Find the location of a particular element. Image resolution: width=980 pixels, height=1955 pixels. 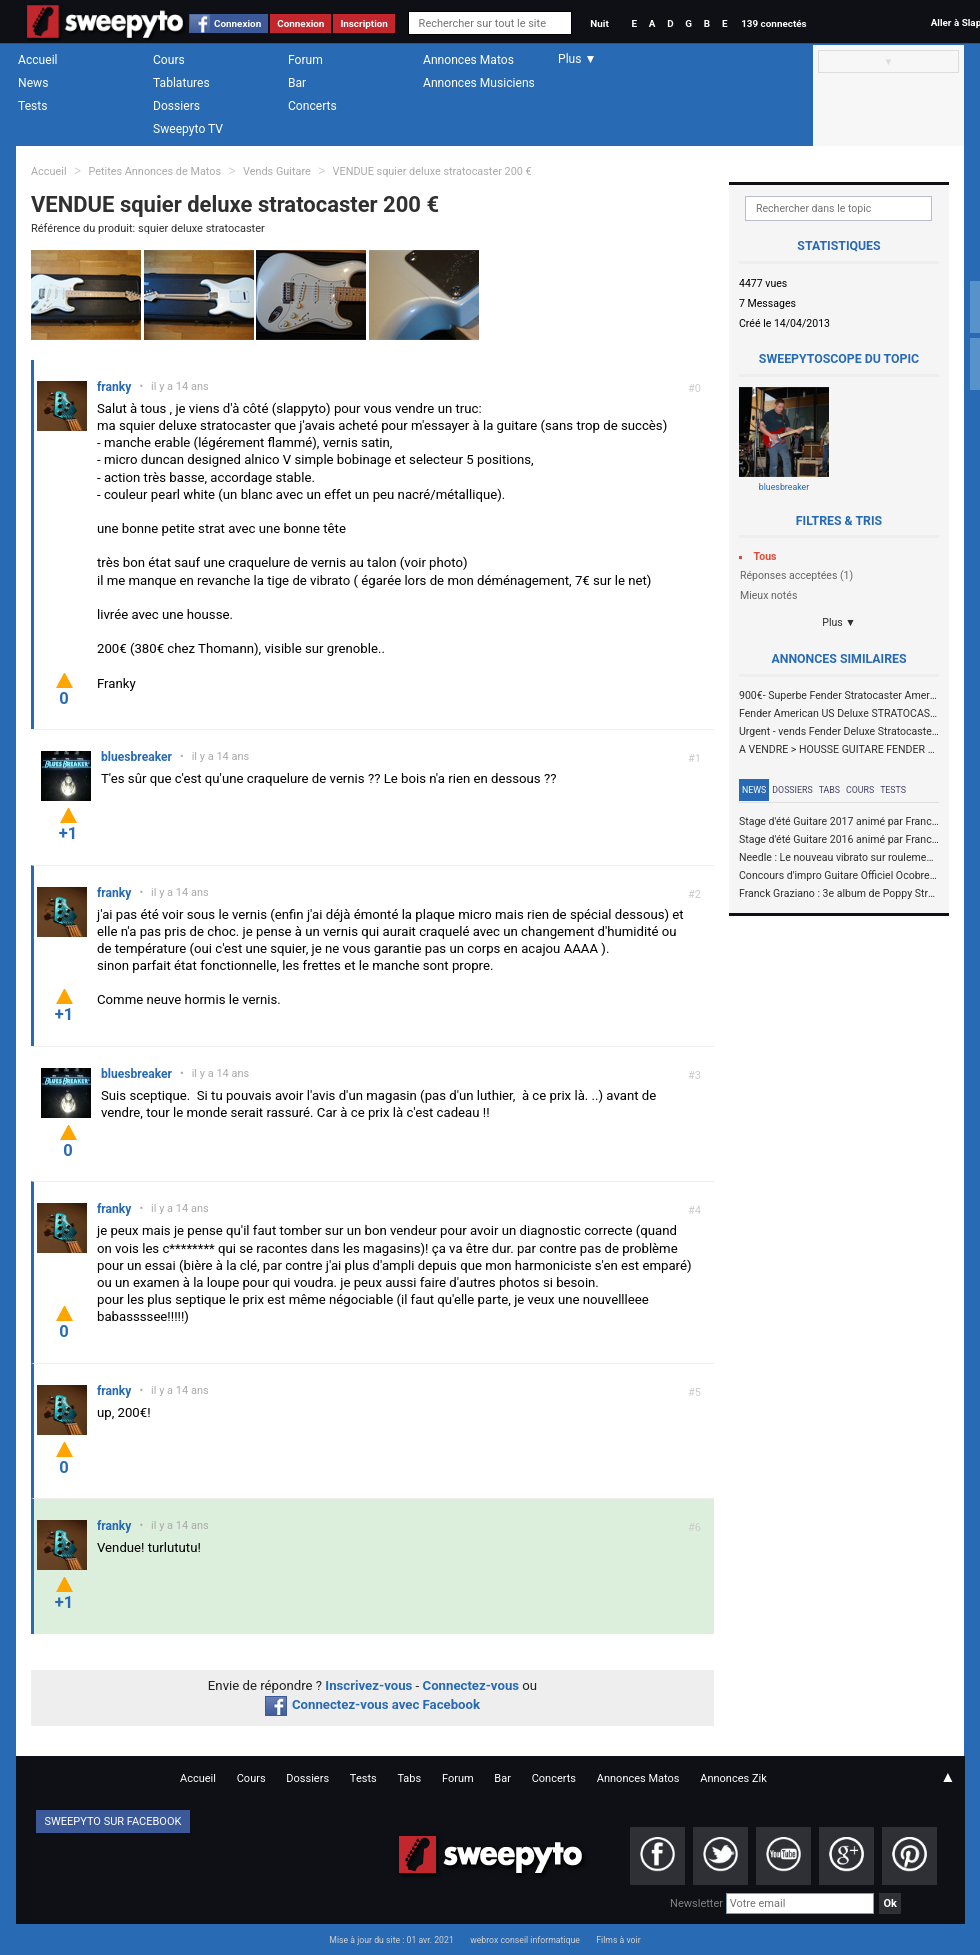

Sweepyto TV is located at coordinates (188, 129).